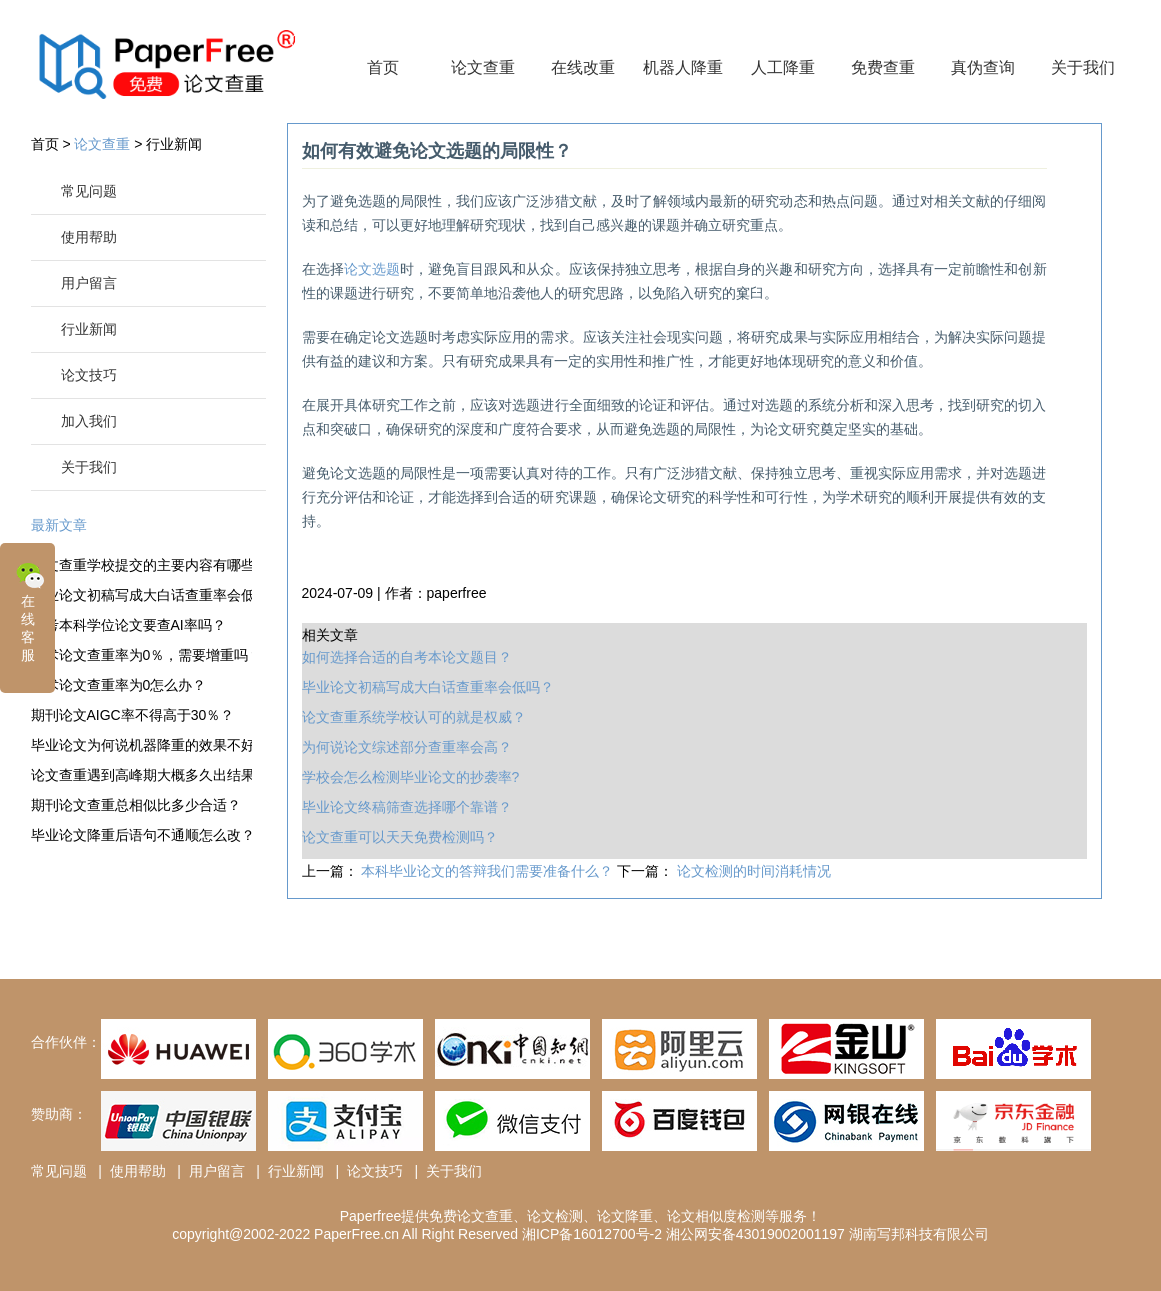  I want to click on 毕业论文初稿写成大白话查重率会低吗？, so click(141, 595).